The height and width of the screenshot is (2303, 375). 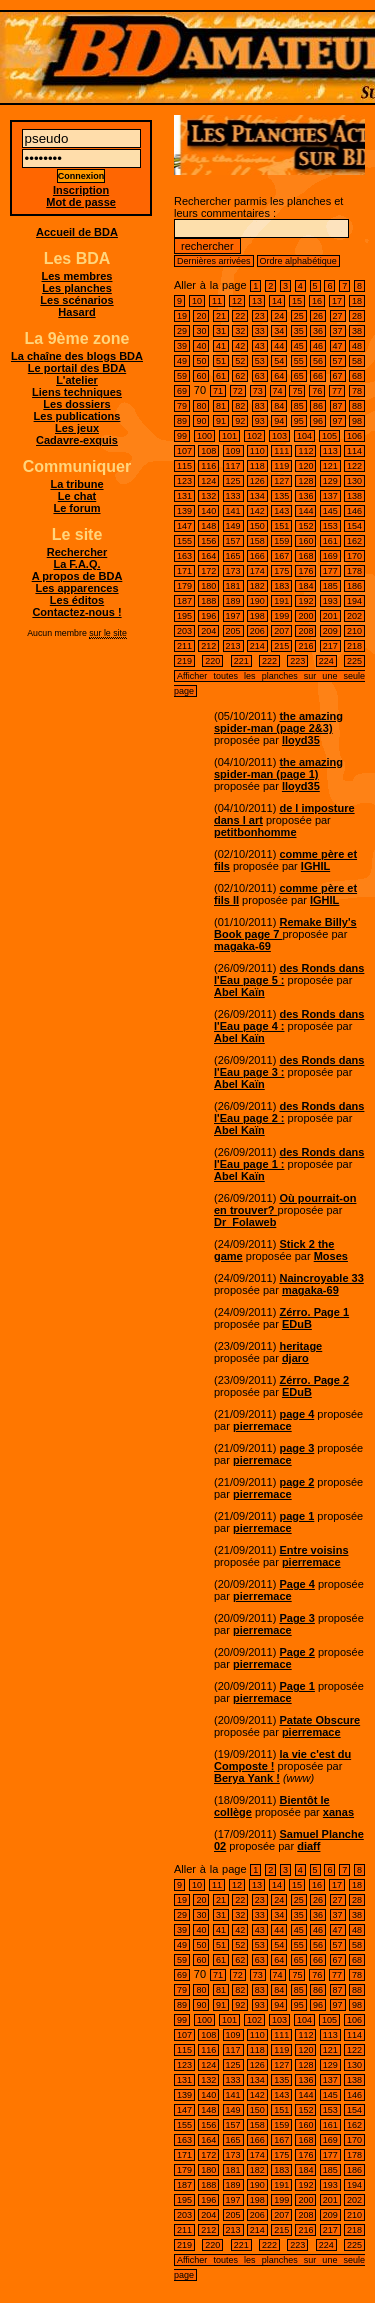 What do you see at coordinates (233, 481) in the screenshot?
I see `125` at bounding box center [233, 481].